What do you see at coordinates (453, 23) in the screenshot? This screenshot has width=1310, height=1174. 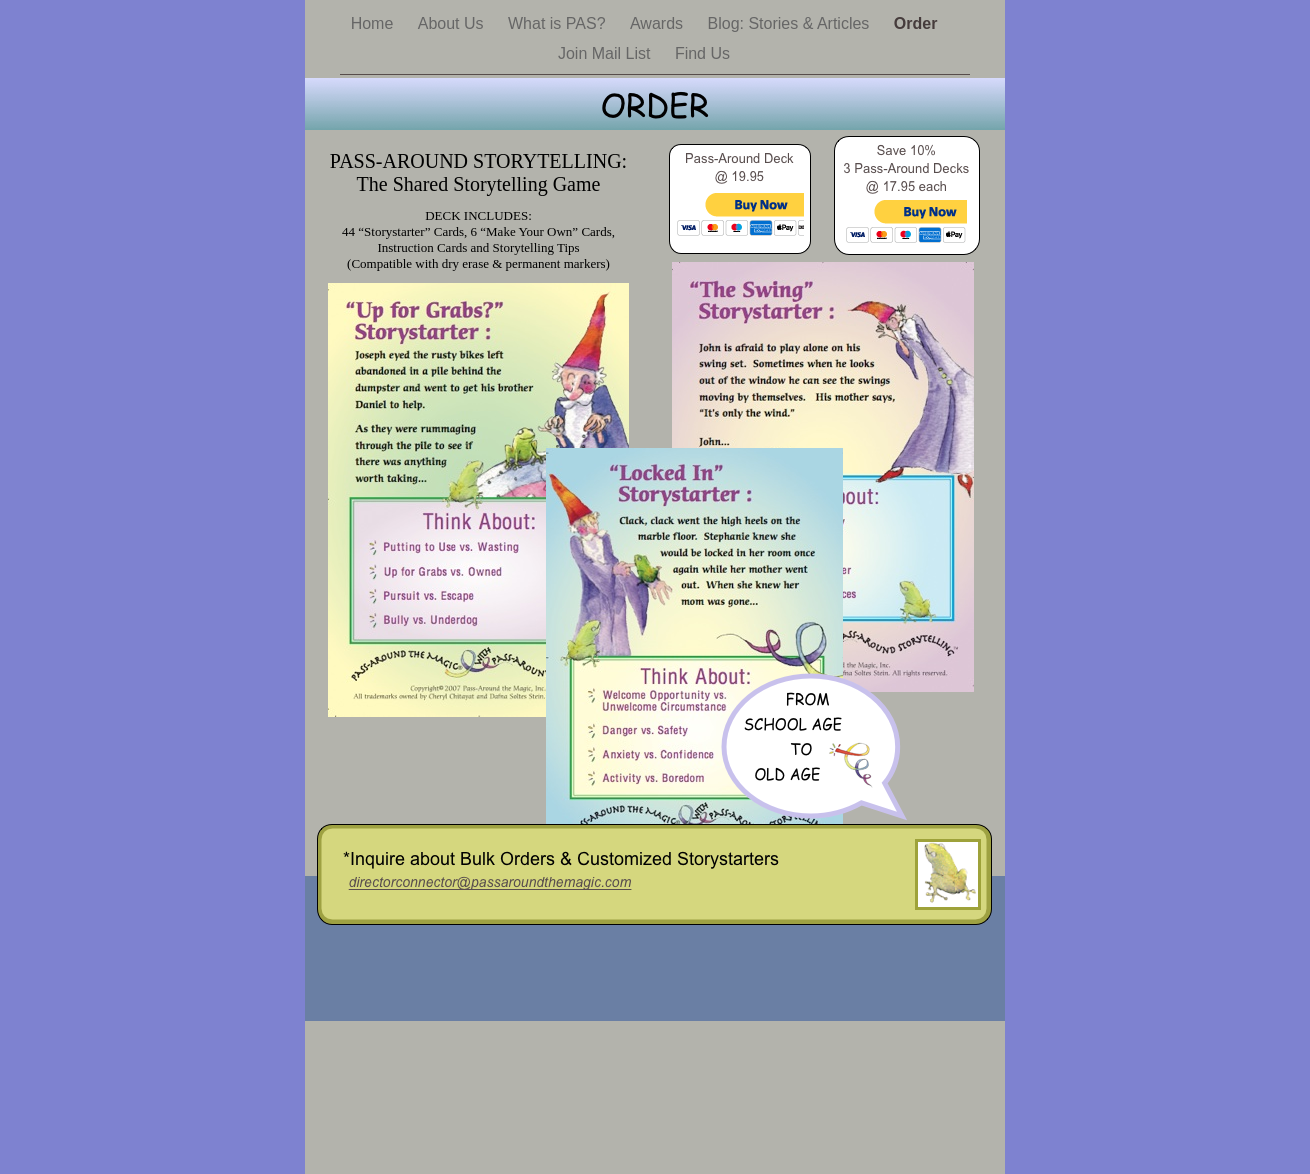 I see `About Us` at bounding box center [453, 23].